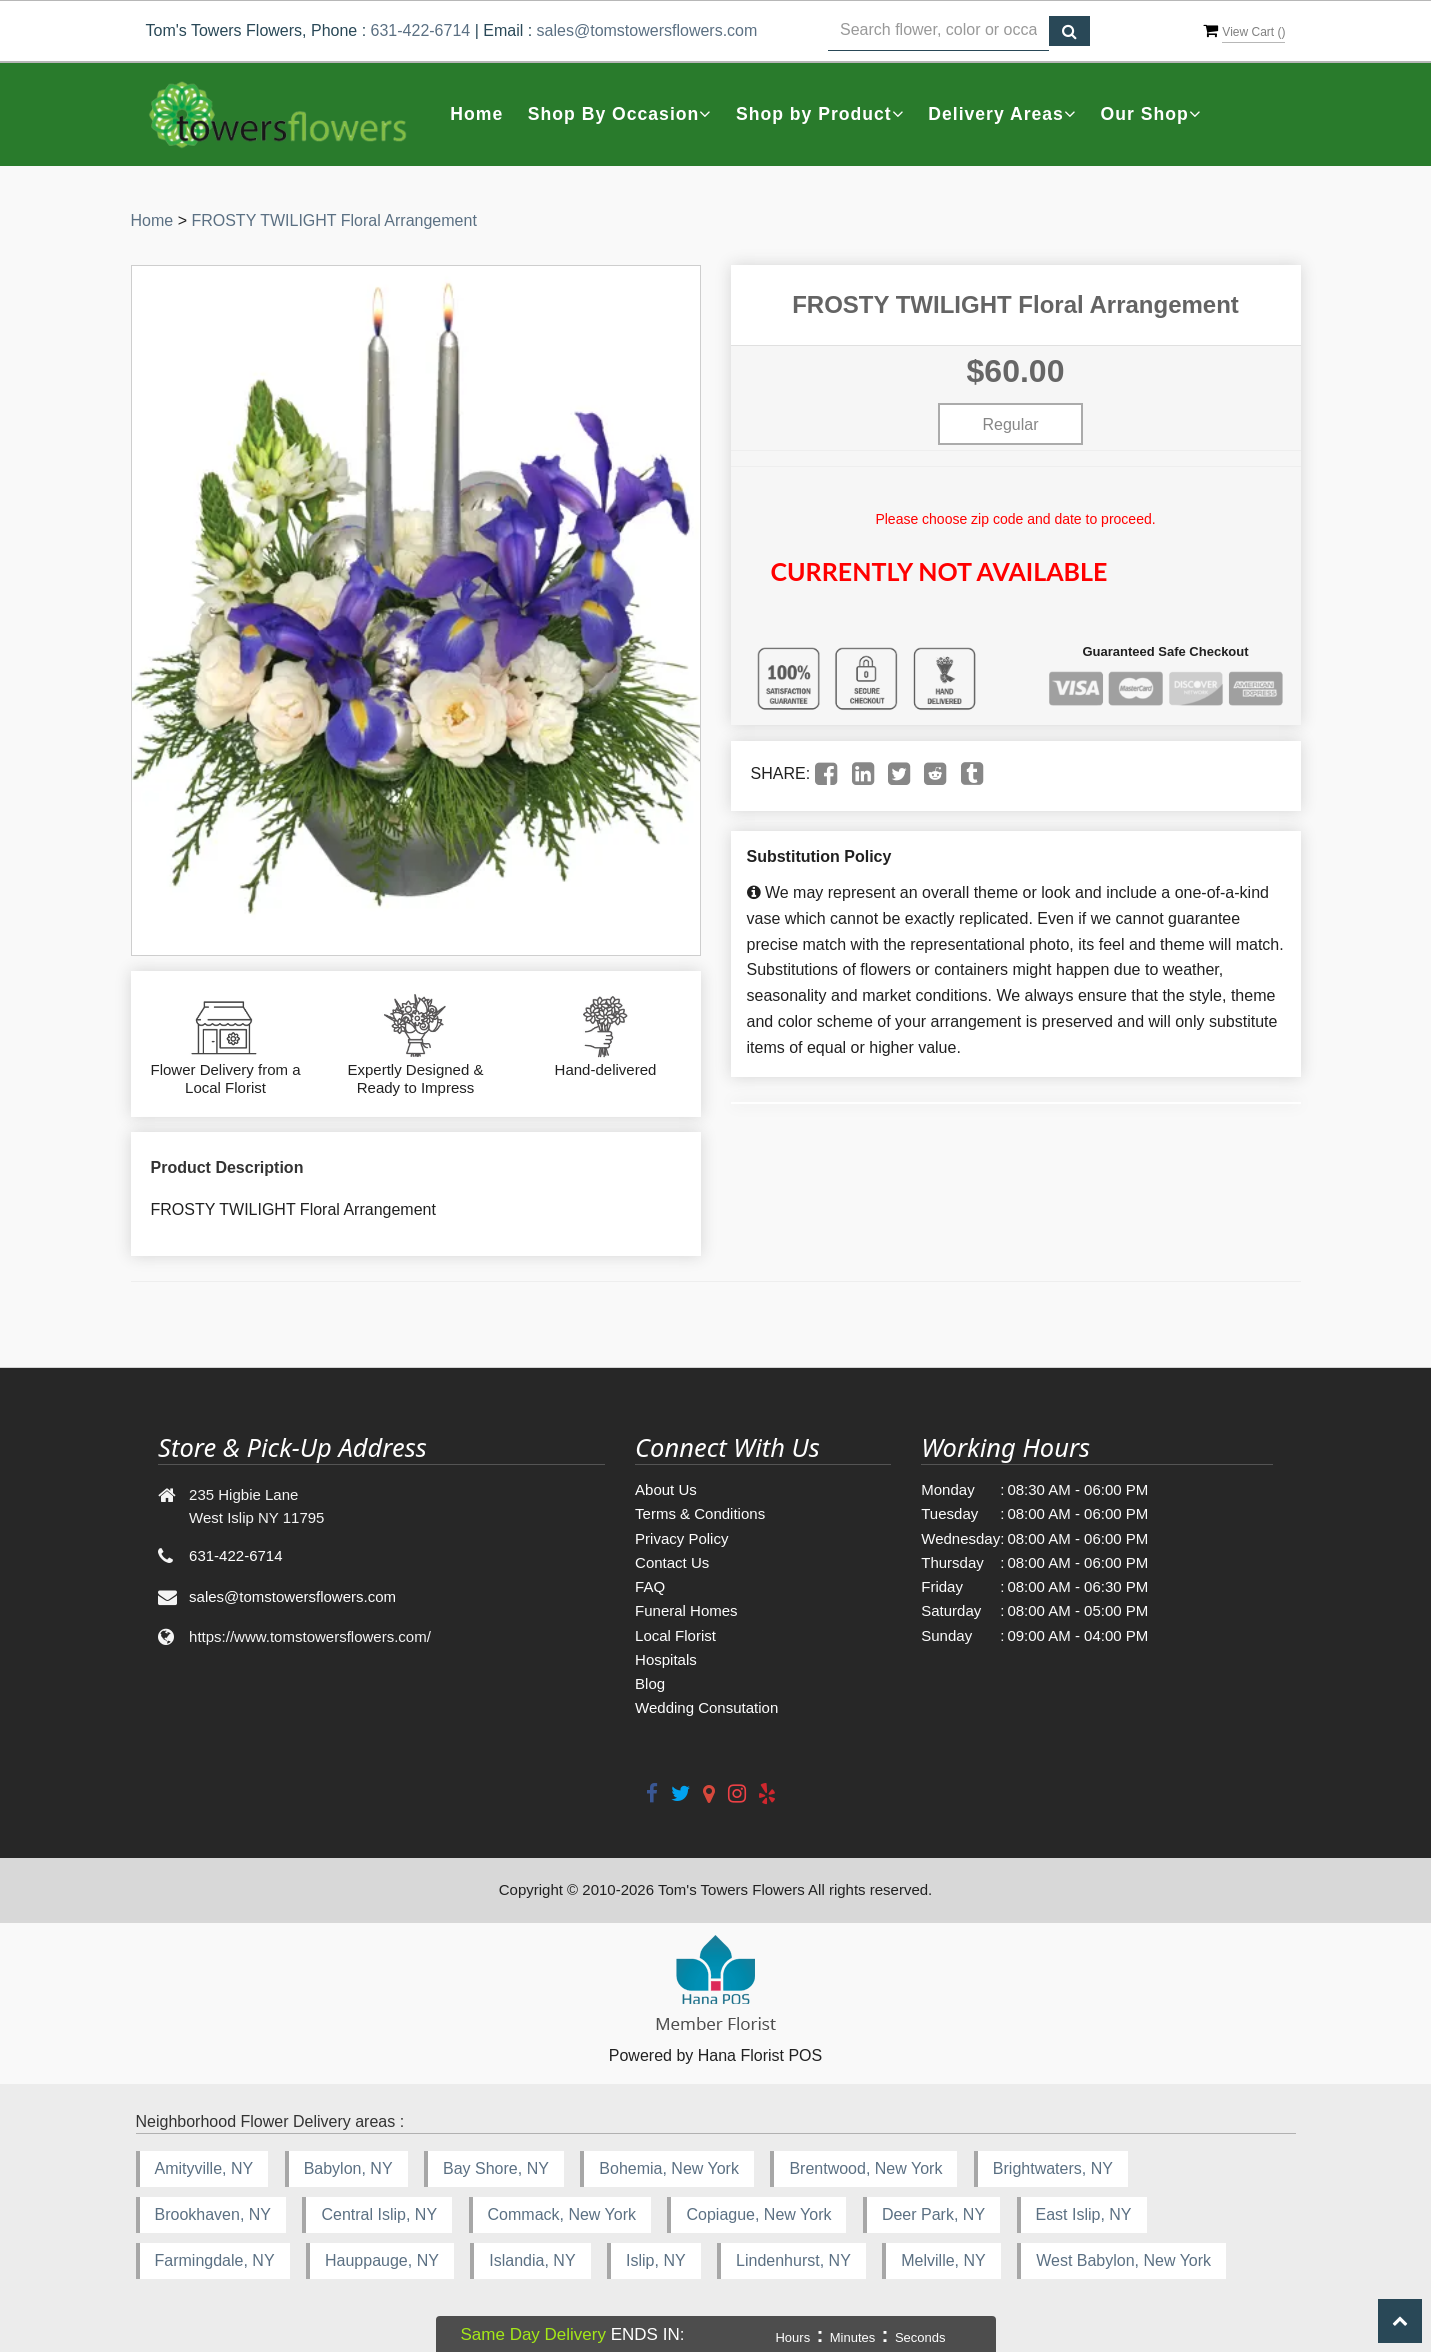 Image resolution: width=1431 pixels, height=2352 pixels. I want to click on Wedding Consutation, so click(706, 1707).